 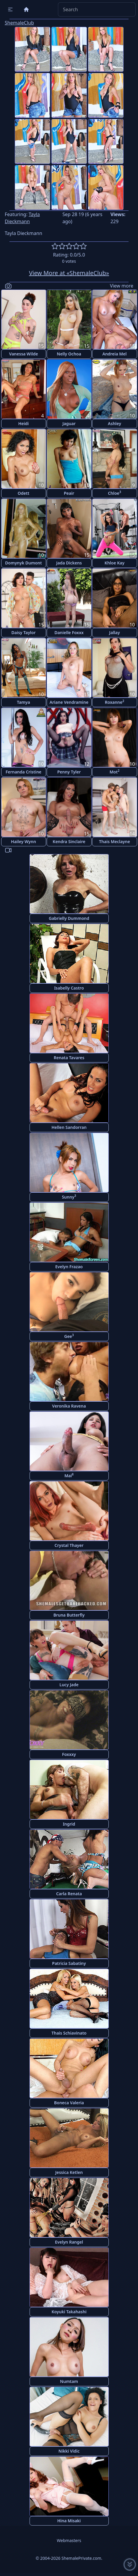 I want to click on Nelly Ochoa, so click(x=69, y=354).